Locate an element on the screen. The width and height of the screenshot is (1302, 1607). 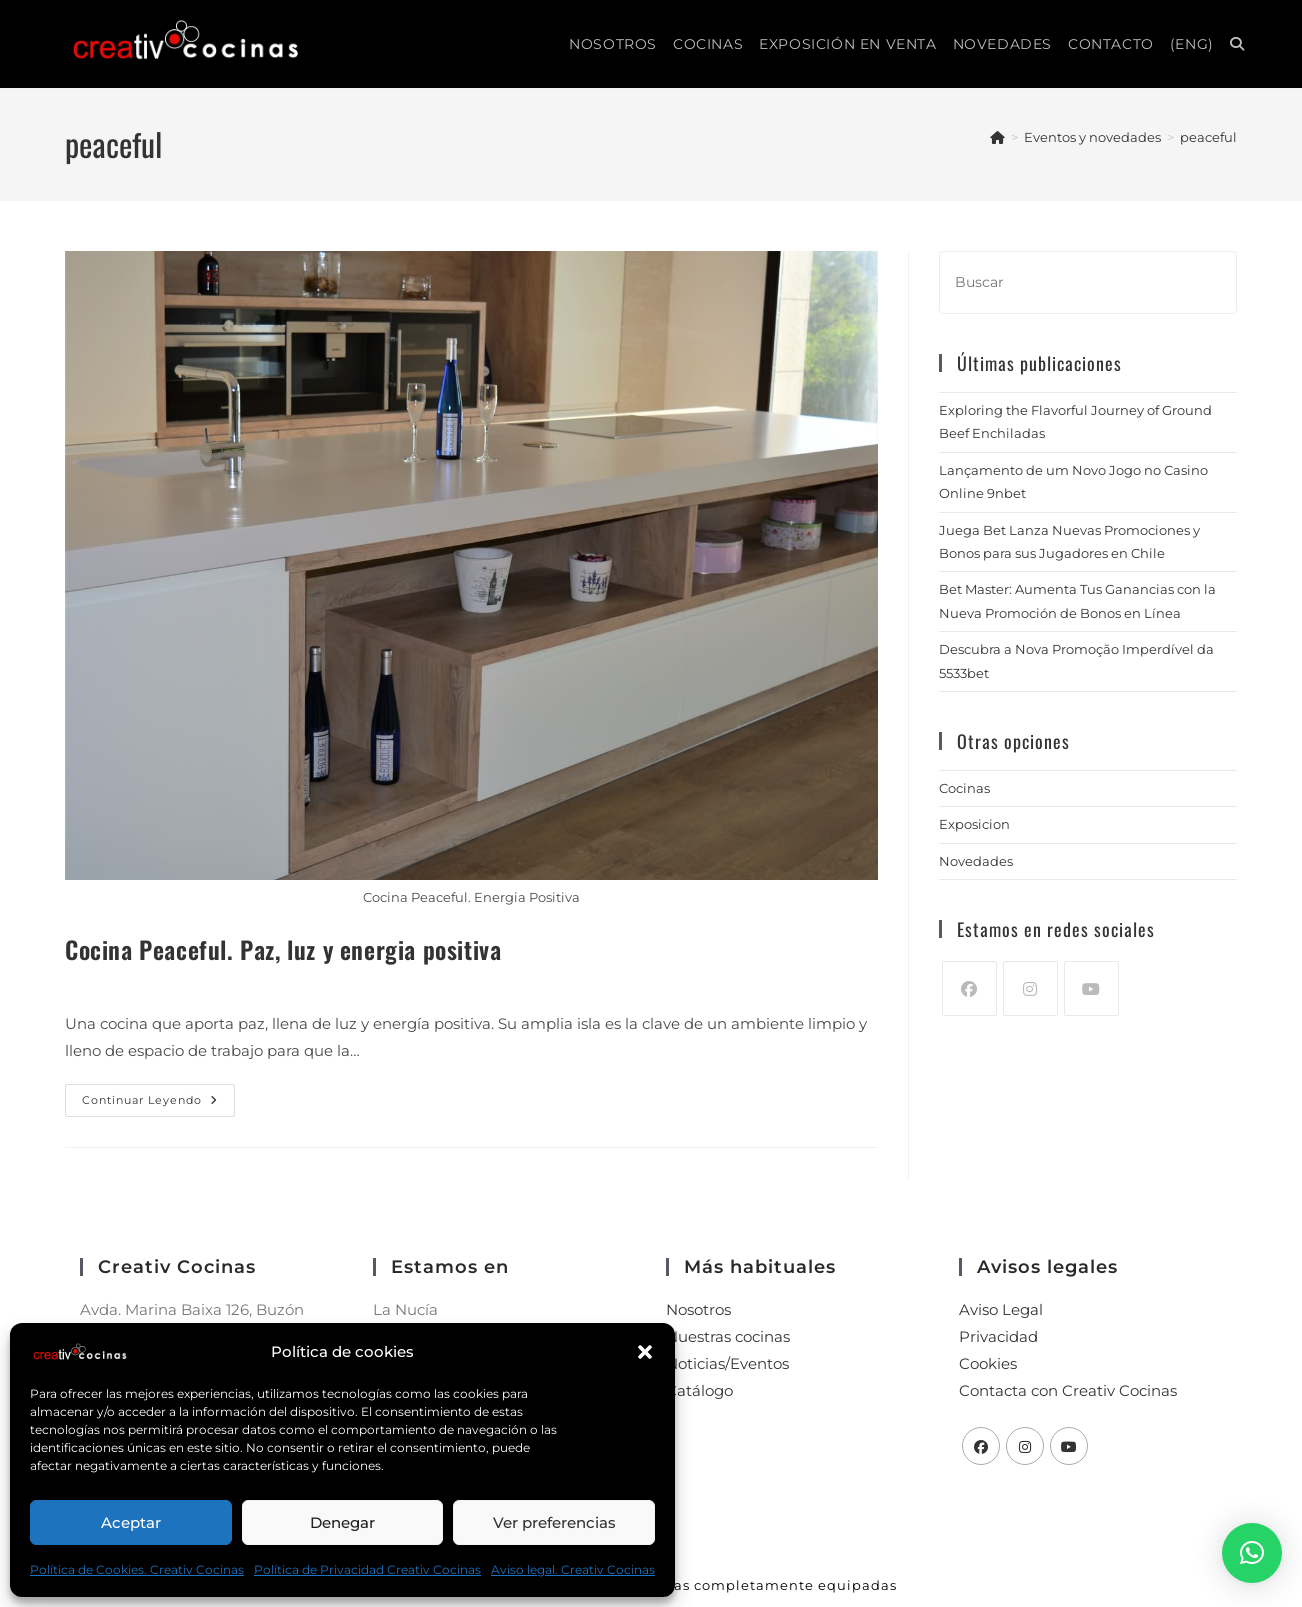
Denegar is located at coordinates (342, 1522).